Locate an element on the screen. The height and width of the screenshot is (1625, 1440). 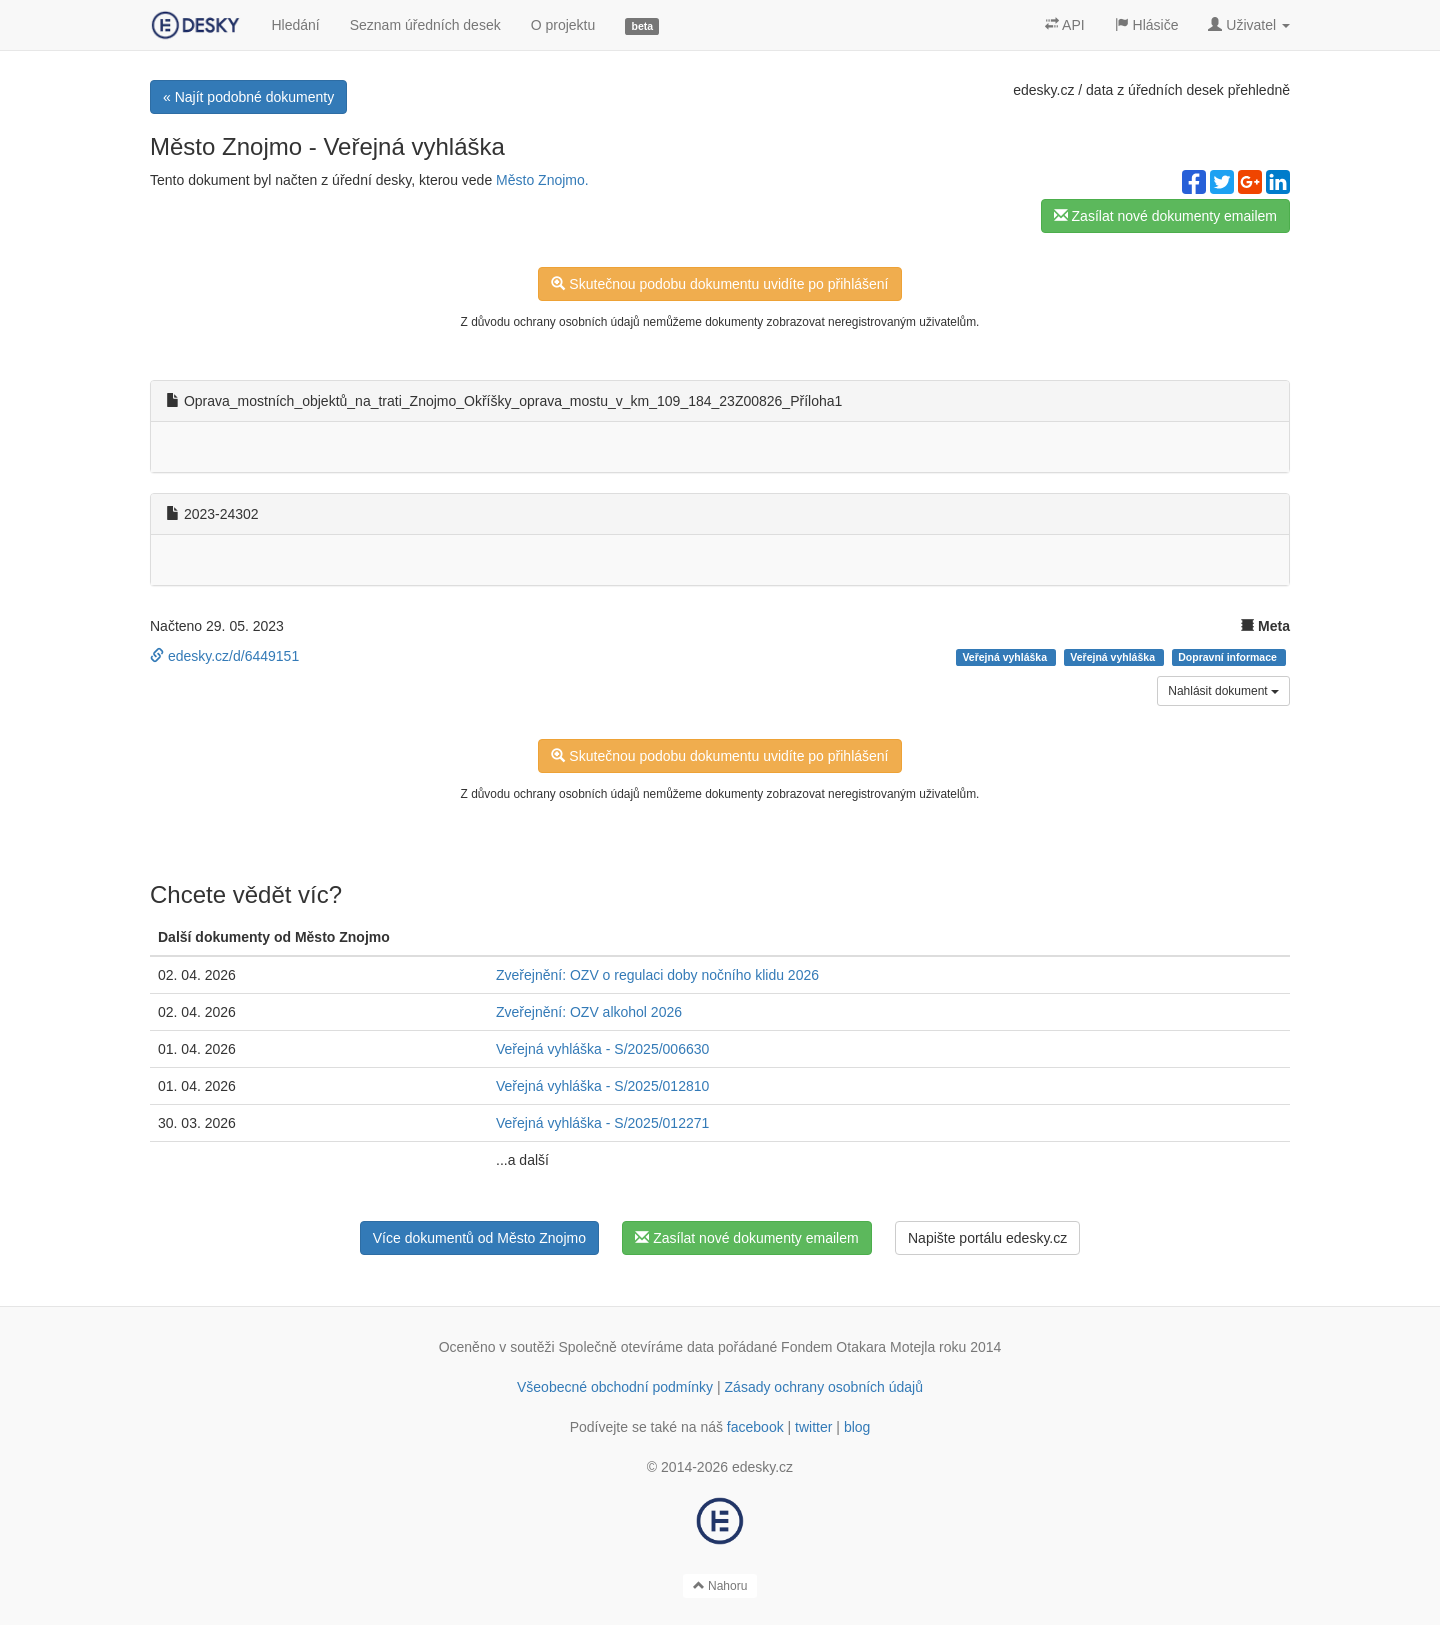
Nahlásit dokument is located at coordinates (1223, 691).